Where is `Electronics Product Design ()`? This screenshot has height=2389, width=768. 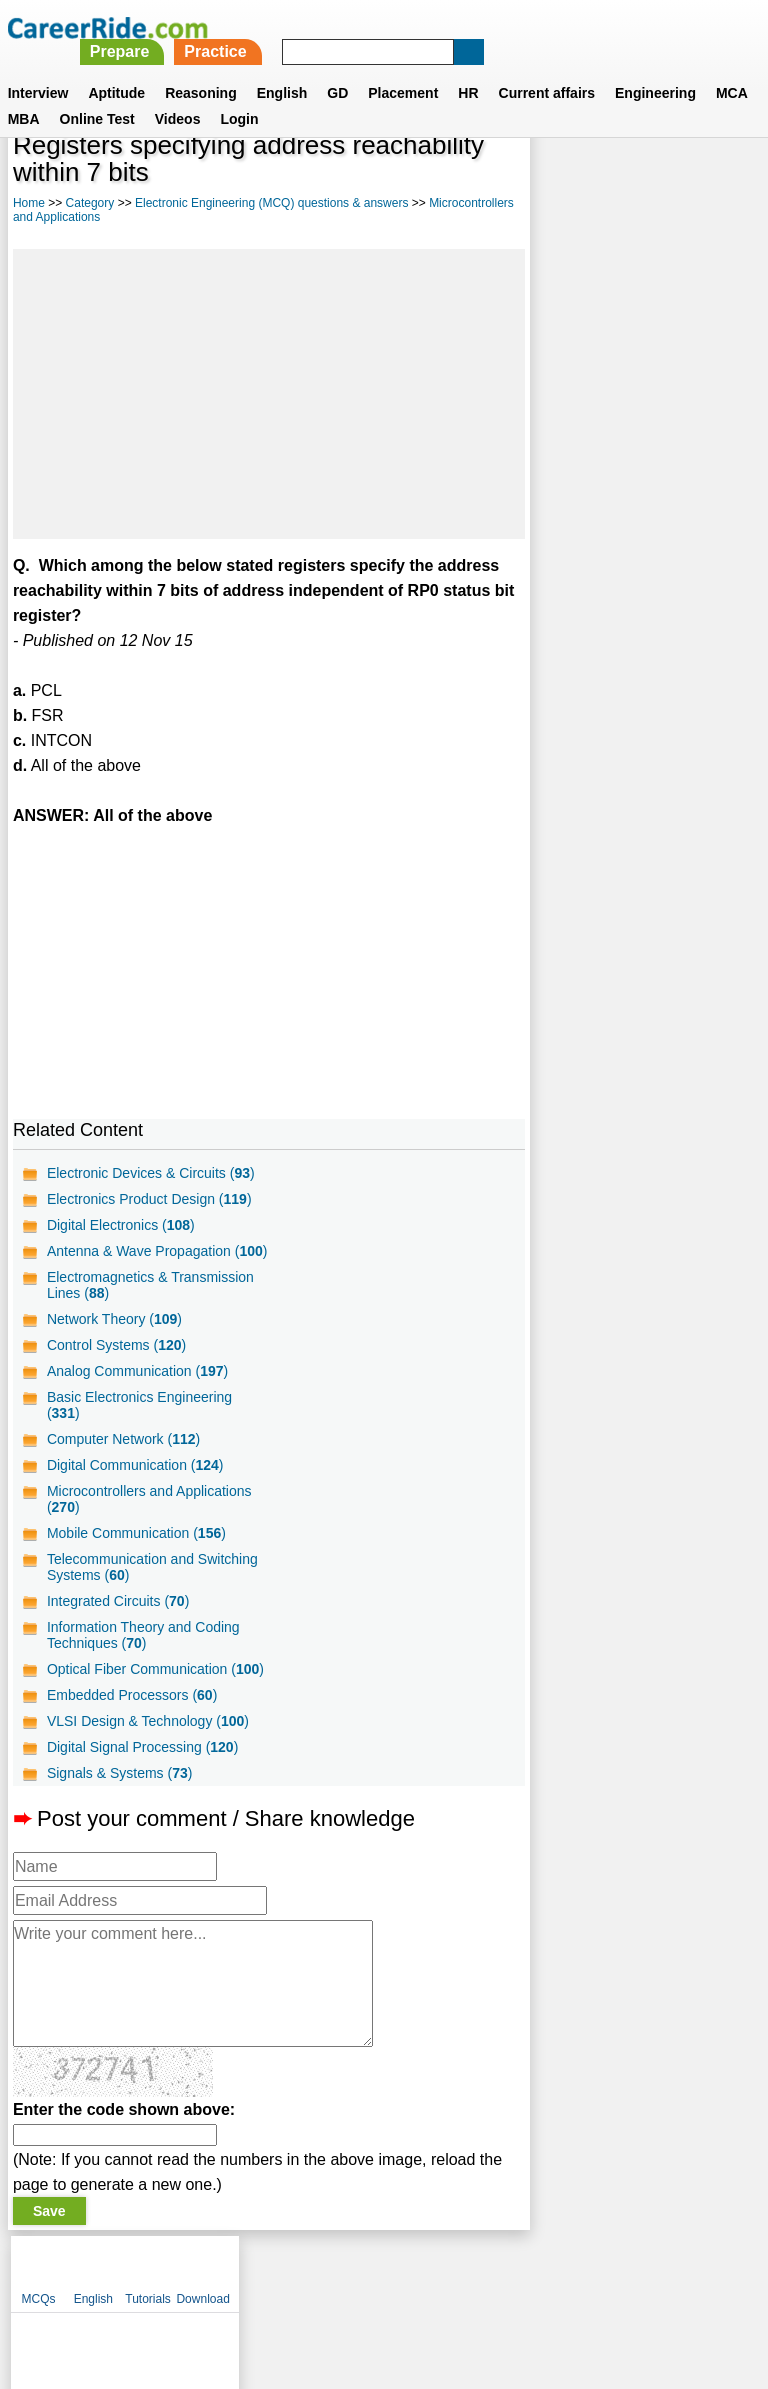
Electronics Product Design () is located at coordinates (149, 1199).